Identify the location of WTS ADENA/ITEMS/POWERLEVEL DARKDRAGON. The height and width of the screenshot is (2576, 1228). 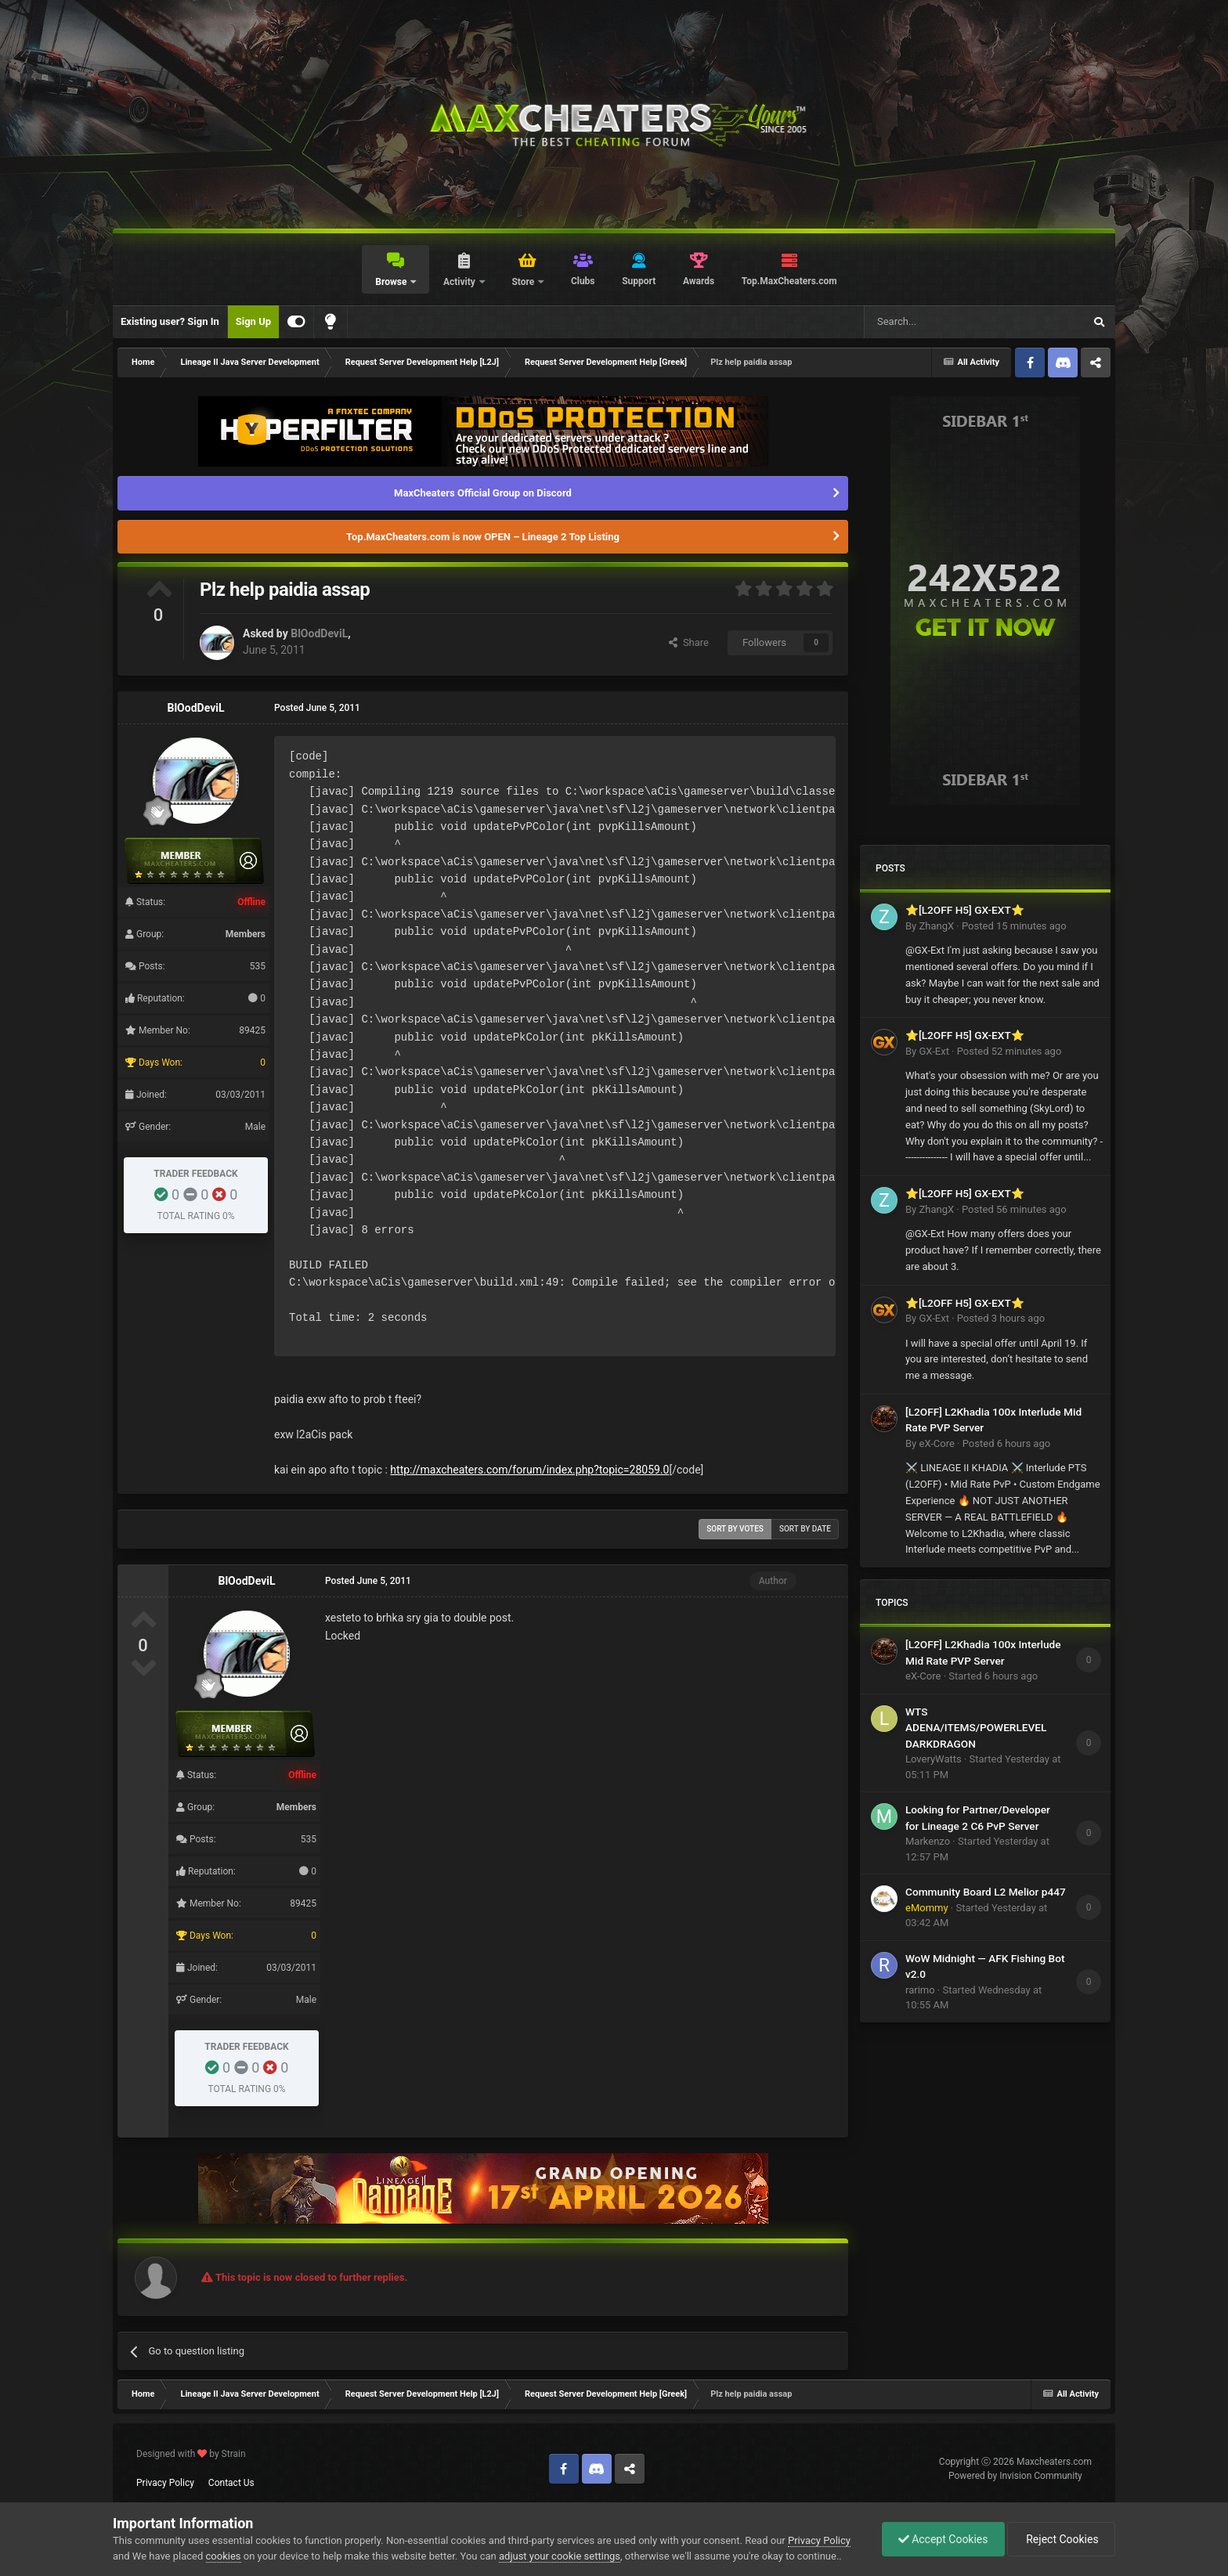
(975, 1727).